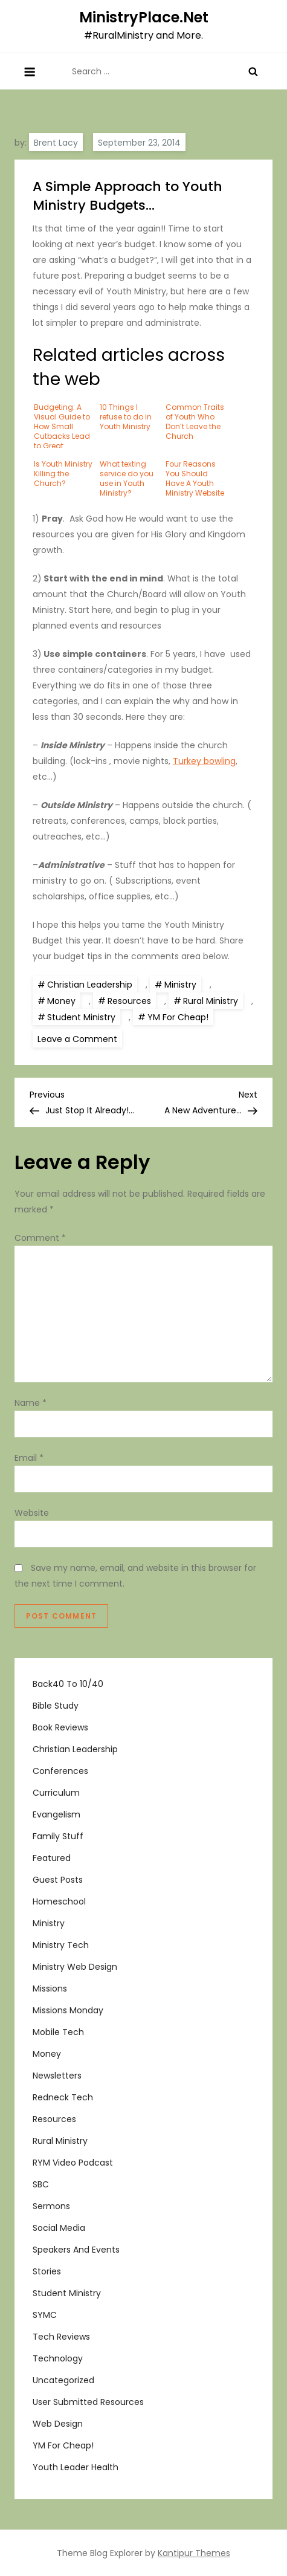 The height and width of the screenshot is (2576, 287). I want to click on Homeschool, so click(59, 1901).